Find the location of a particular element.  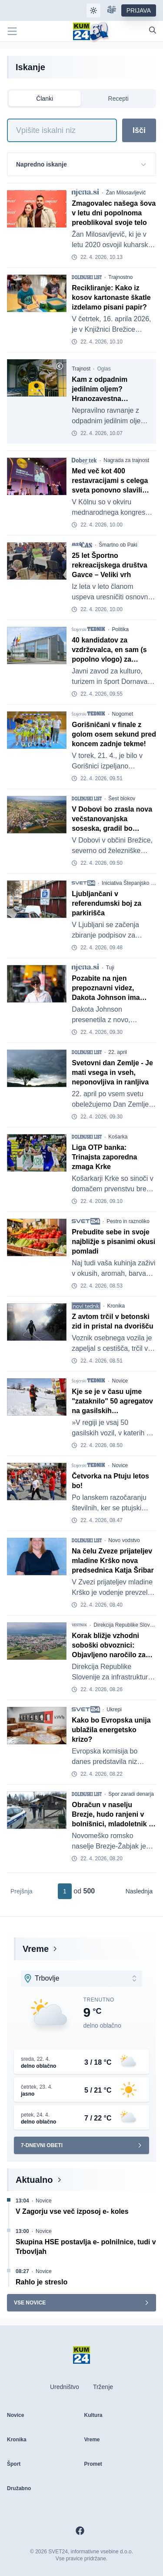

Vreme is located at coordinates (36, 1948).